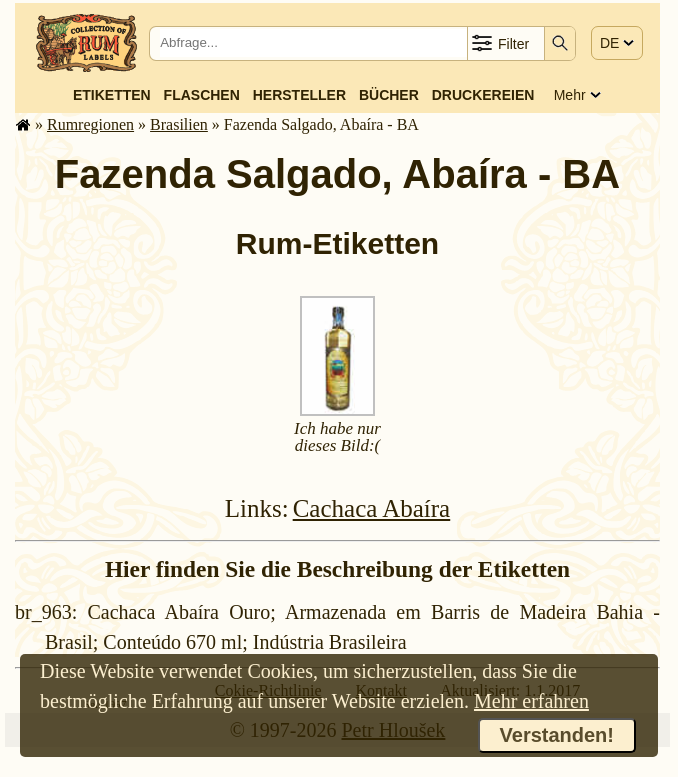  I want to click on Druckereien, so click(483, 95).